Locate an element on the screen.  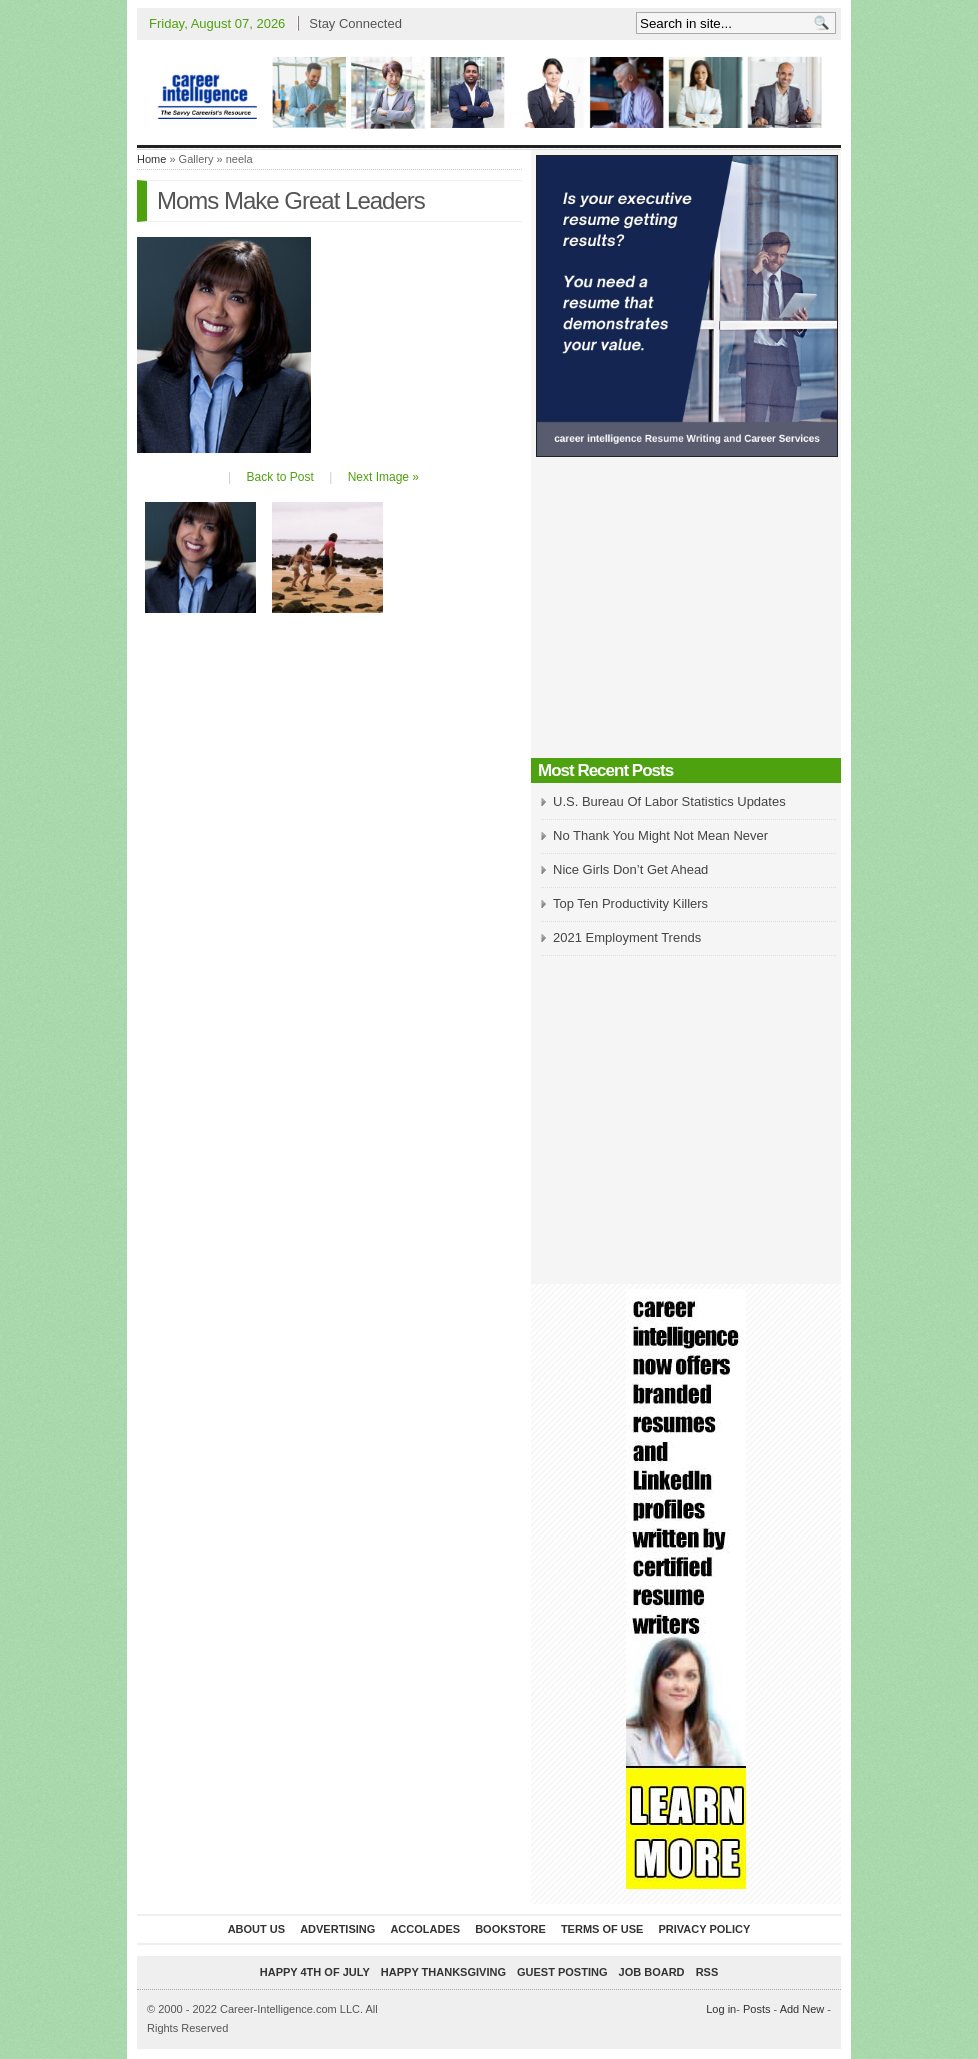
Top Ten Productivity Killers is located at coordinates (630, 903).